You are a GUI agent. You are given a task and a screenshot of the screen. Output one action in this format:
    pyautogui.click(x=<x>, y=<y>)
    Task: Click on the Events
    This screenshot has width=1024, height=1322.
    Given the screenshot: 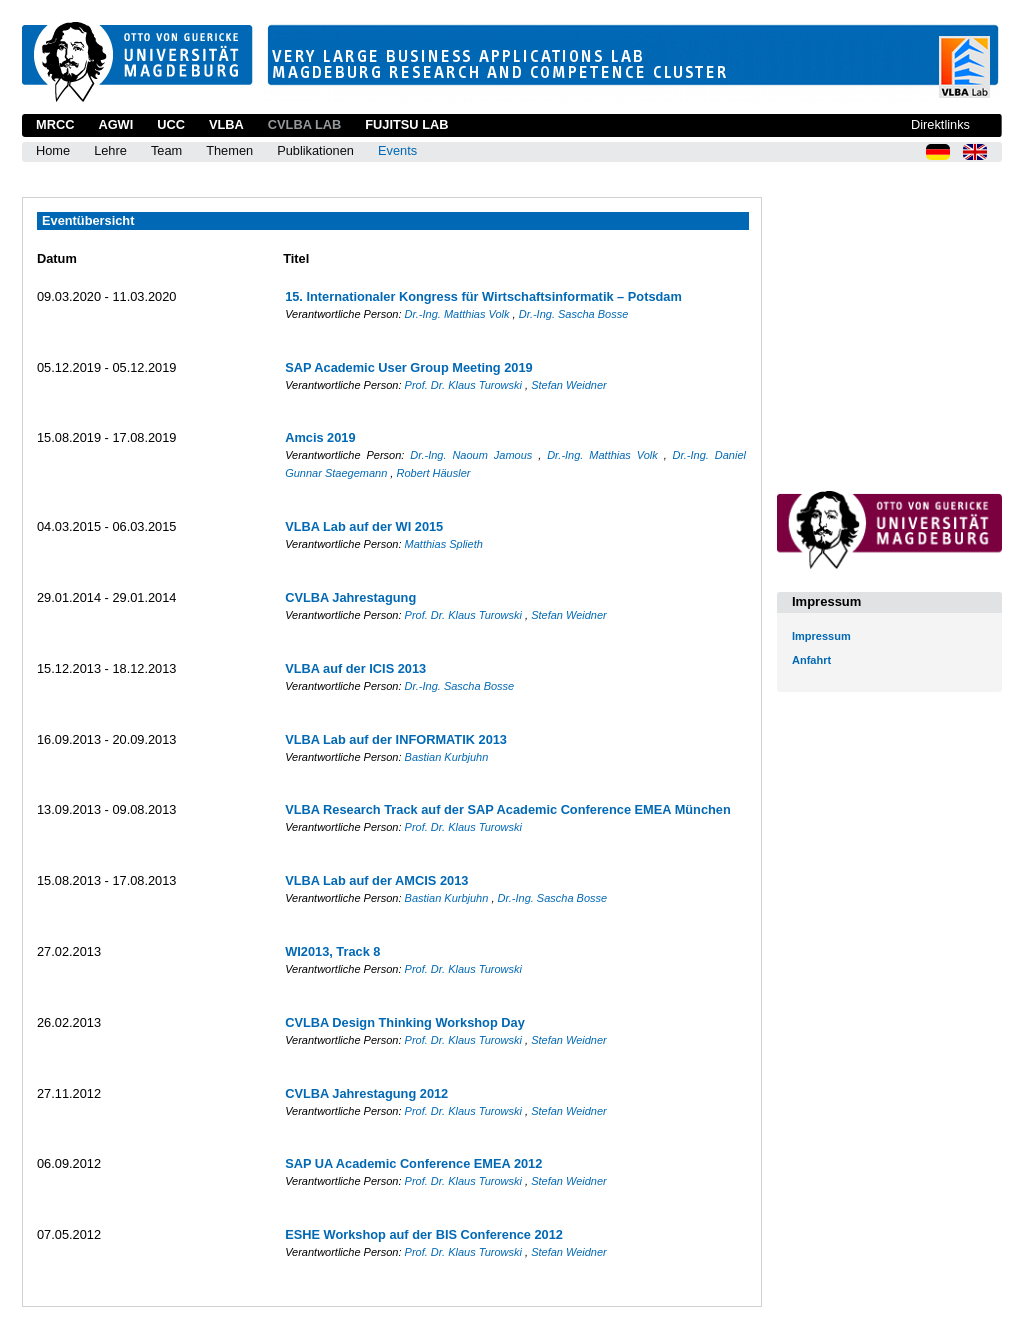 What is the action you would take?
    pyautogui.click(x=397, y=150)
    